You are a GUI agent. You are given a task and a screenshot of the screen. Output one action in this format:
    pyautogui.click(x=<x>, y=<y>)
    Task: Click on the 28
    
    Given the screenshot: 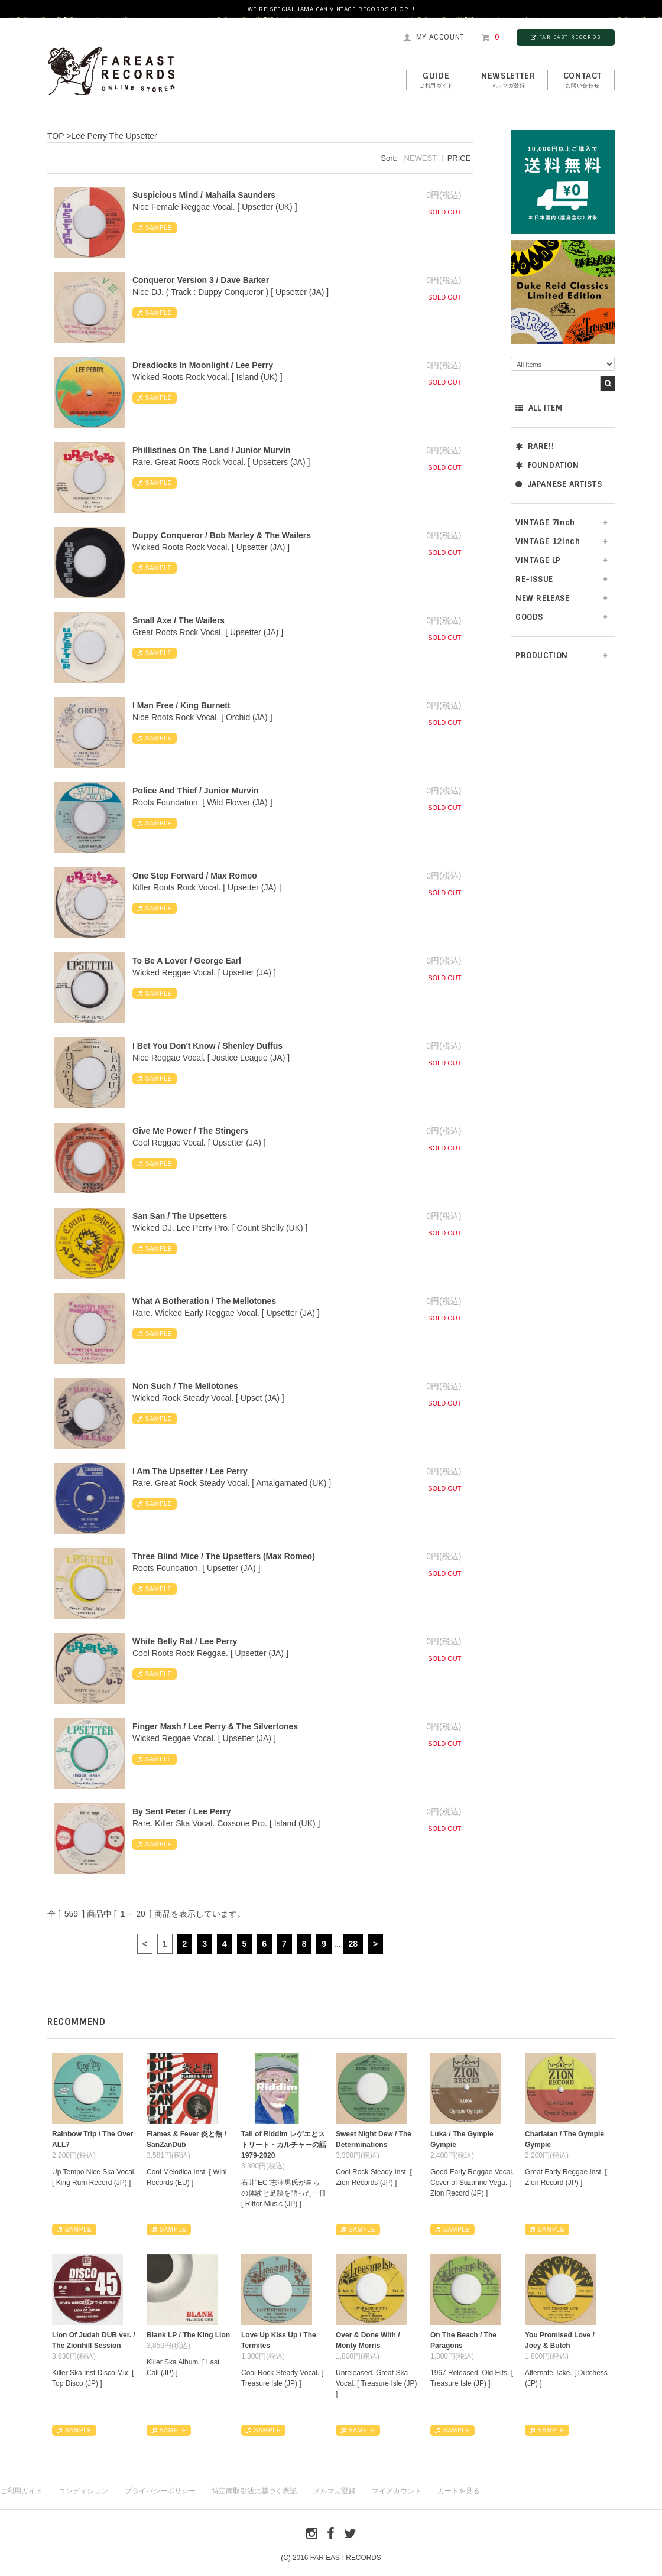 What is the action you would take?
    pyautogui.click(x=353, y=1944)
    